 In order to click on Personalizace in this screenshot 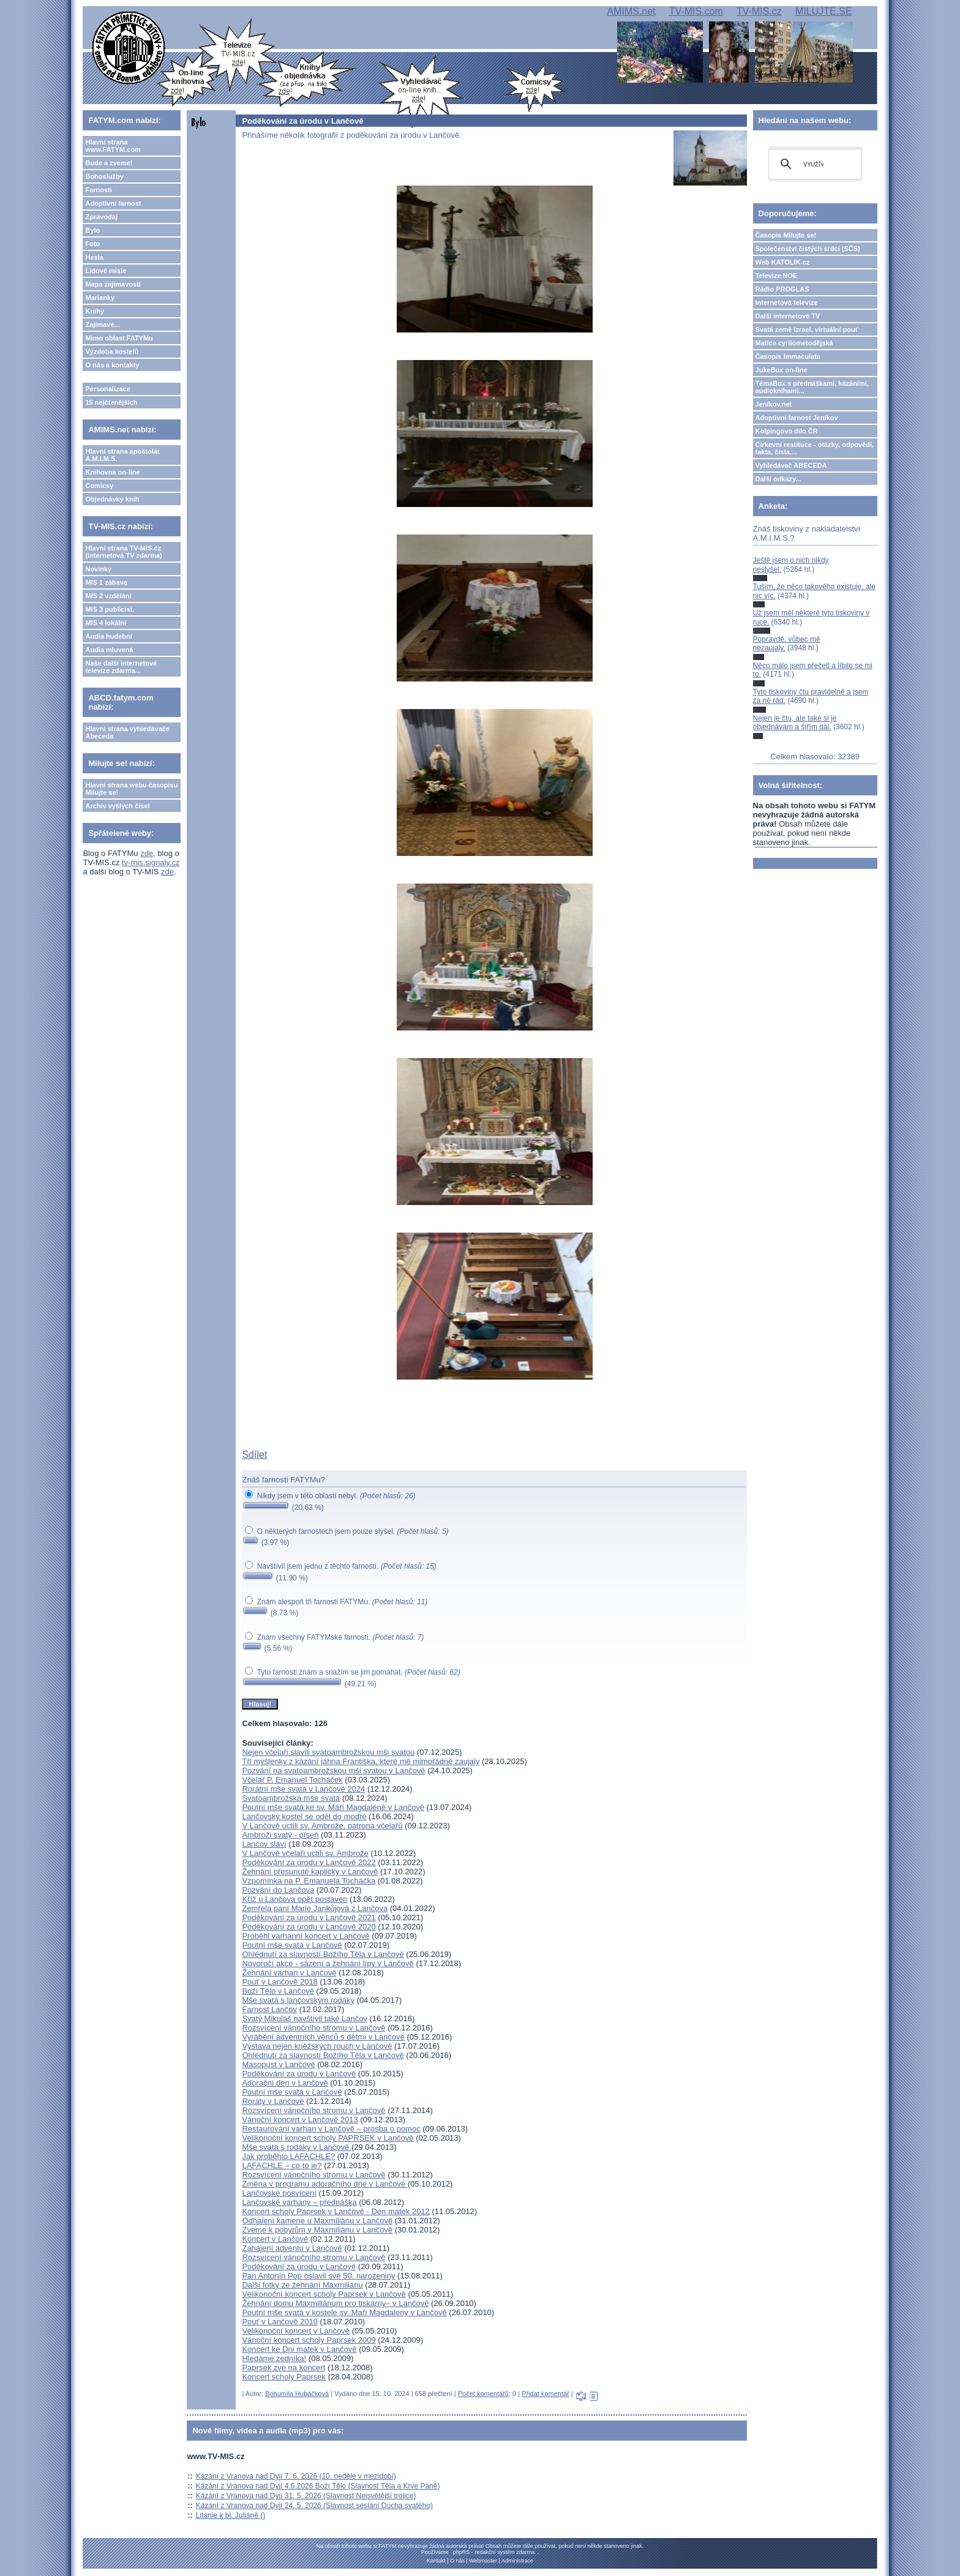, I will do `click(107, 388)`.